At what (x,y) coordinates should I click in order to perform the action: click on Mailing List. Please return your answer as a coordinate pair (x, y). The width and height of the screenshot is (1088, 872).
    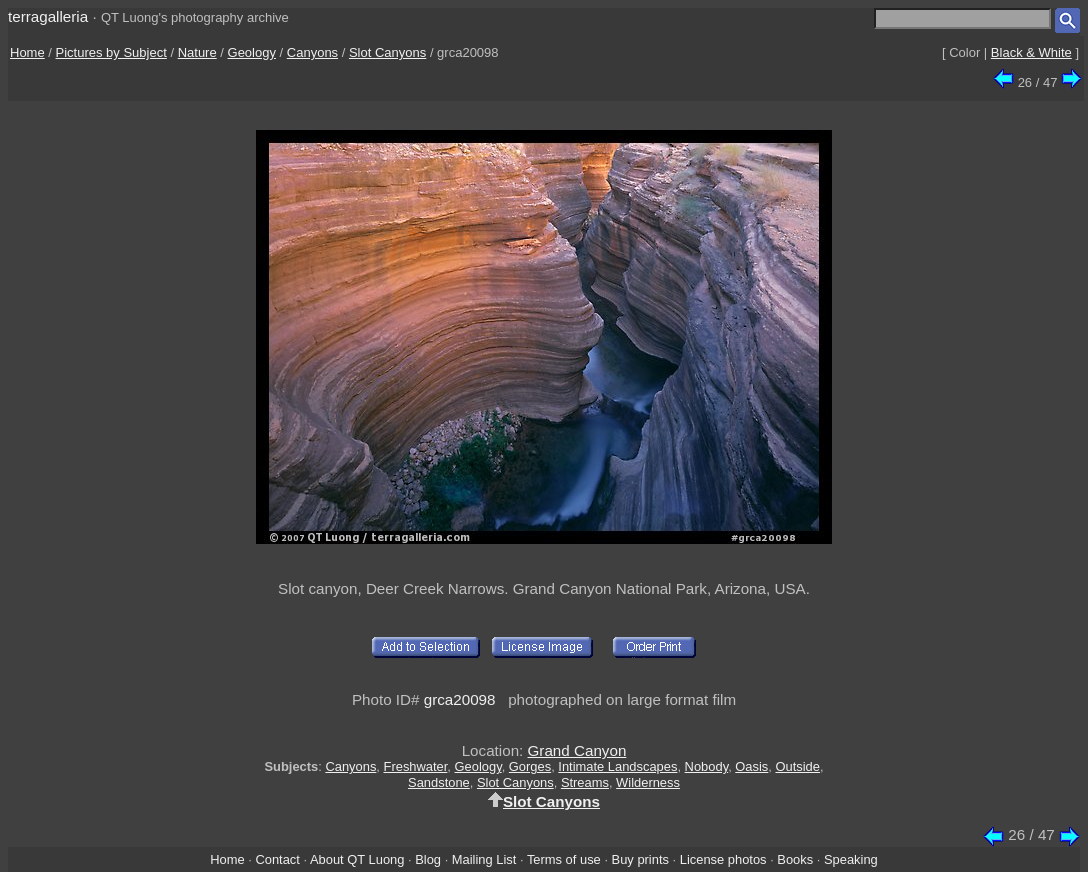
    Looking at the image, I should click on (484, 859).